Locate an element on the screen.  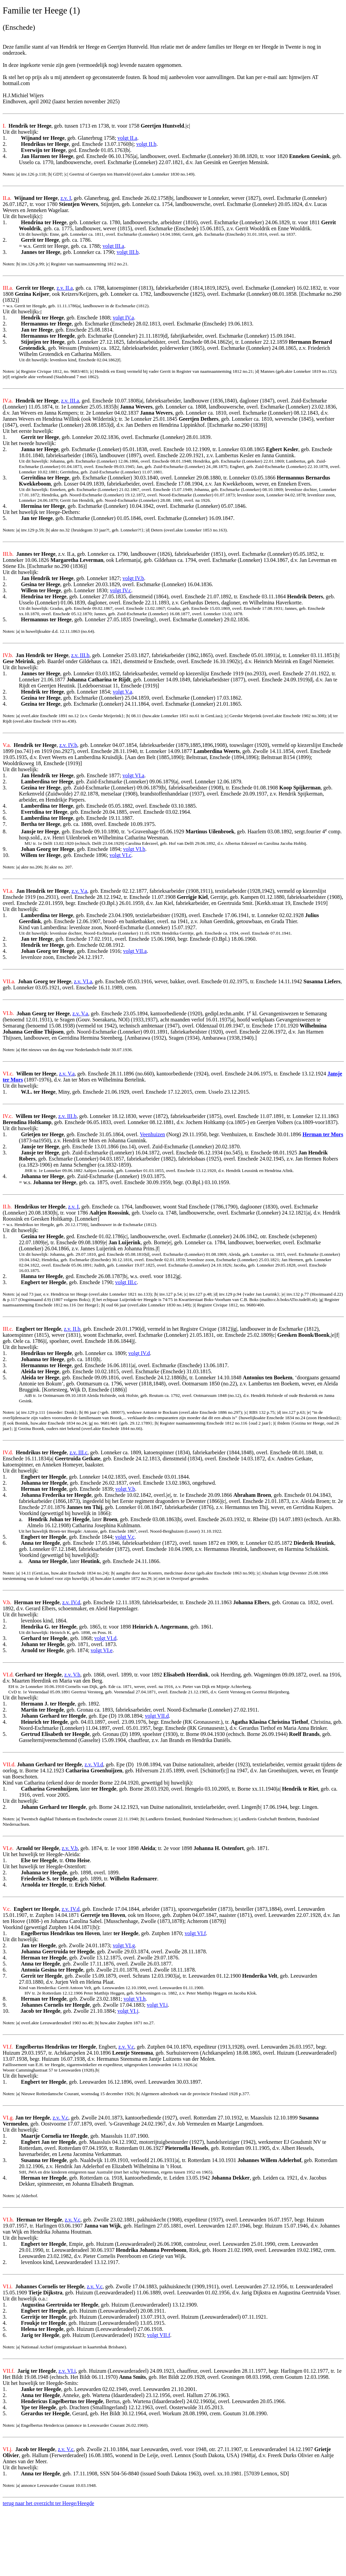
volgt VI.d is located at coordinates (105, 1638).